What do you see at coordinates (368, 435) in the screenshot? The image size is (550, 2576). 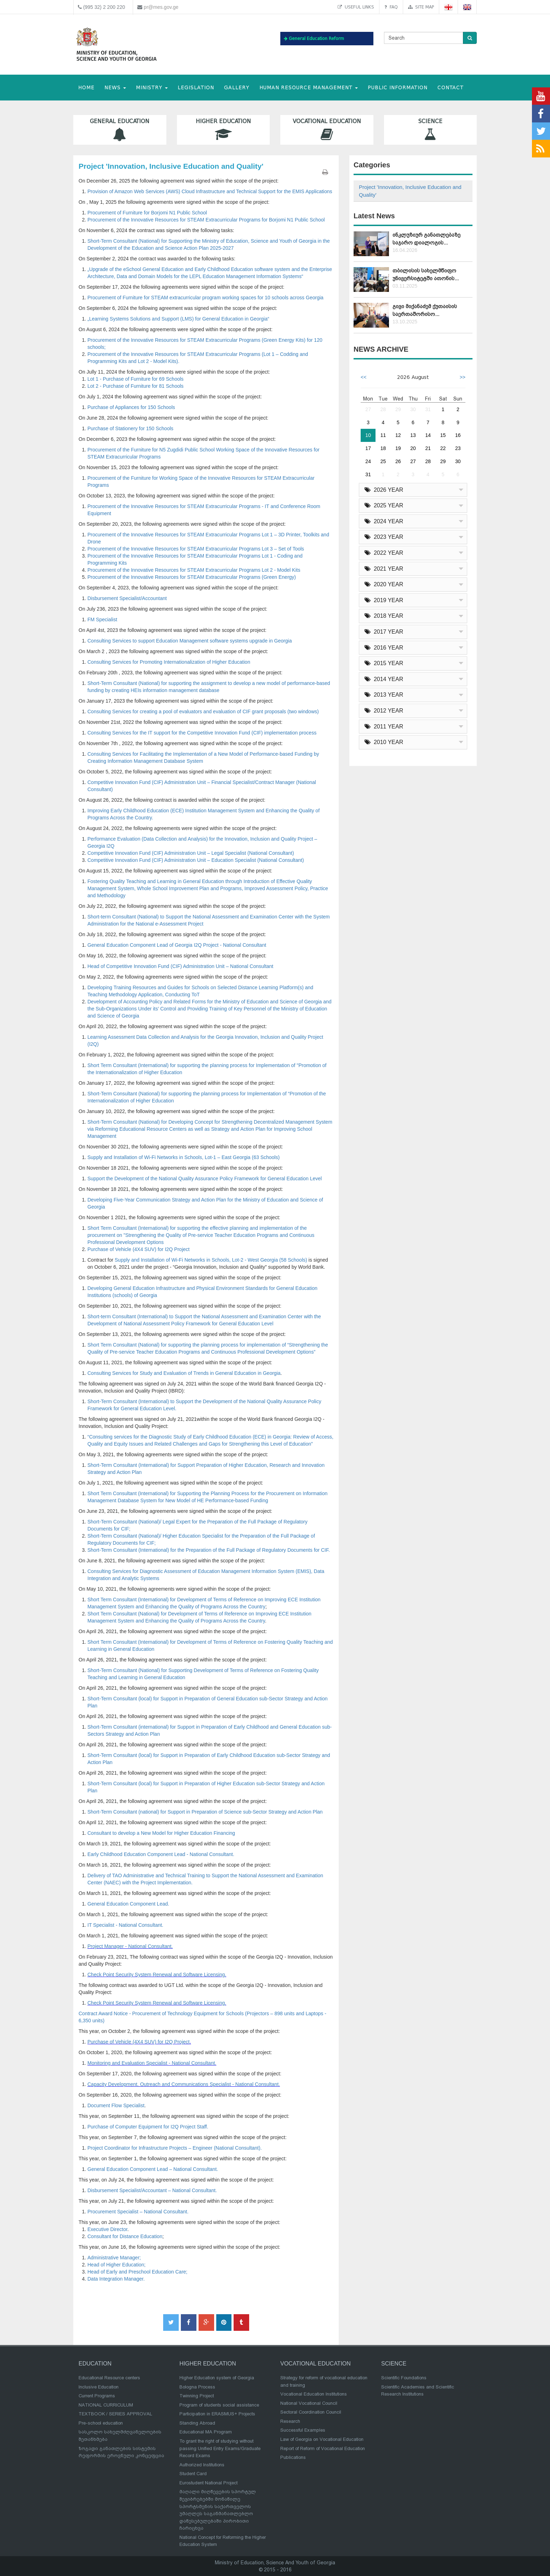 I see `10` at bounding box center [368, 435].